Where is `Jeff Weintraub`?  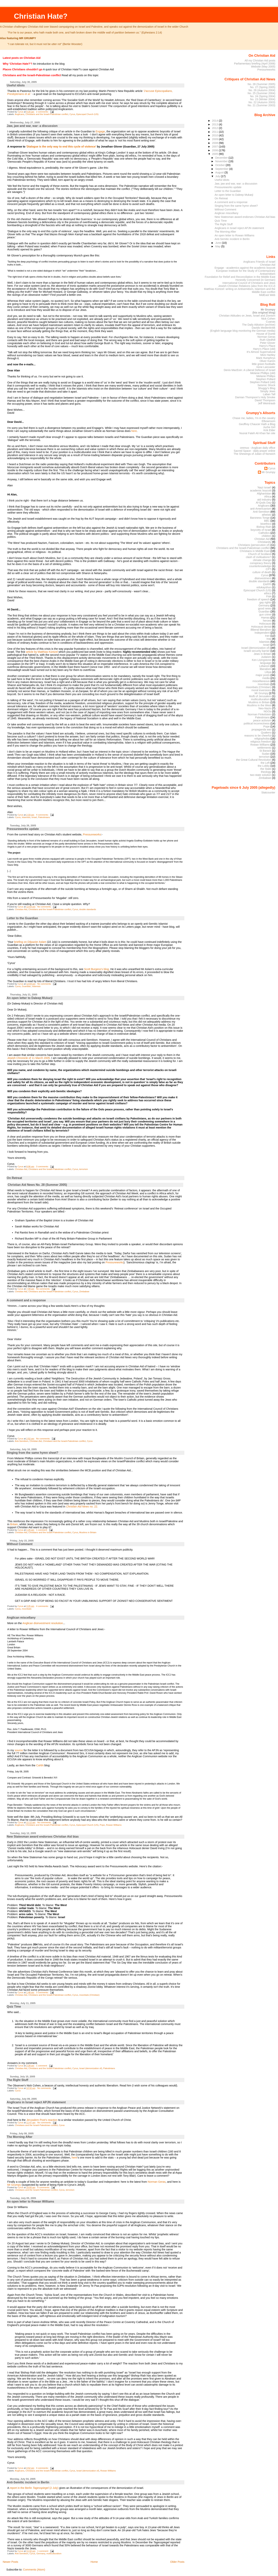
Jeff Weintraub is located at coordinates (266, 403).